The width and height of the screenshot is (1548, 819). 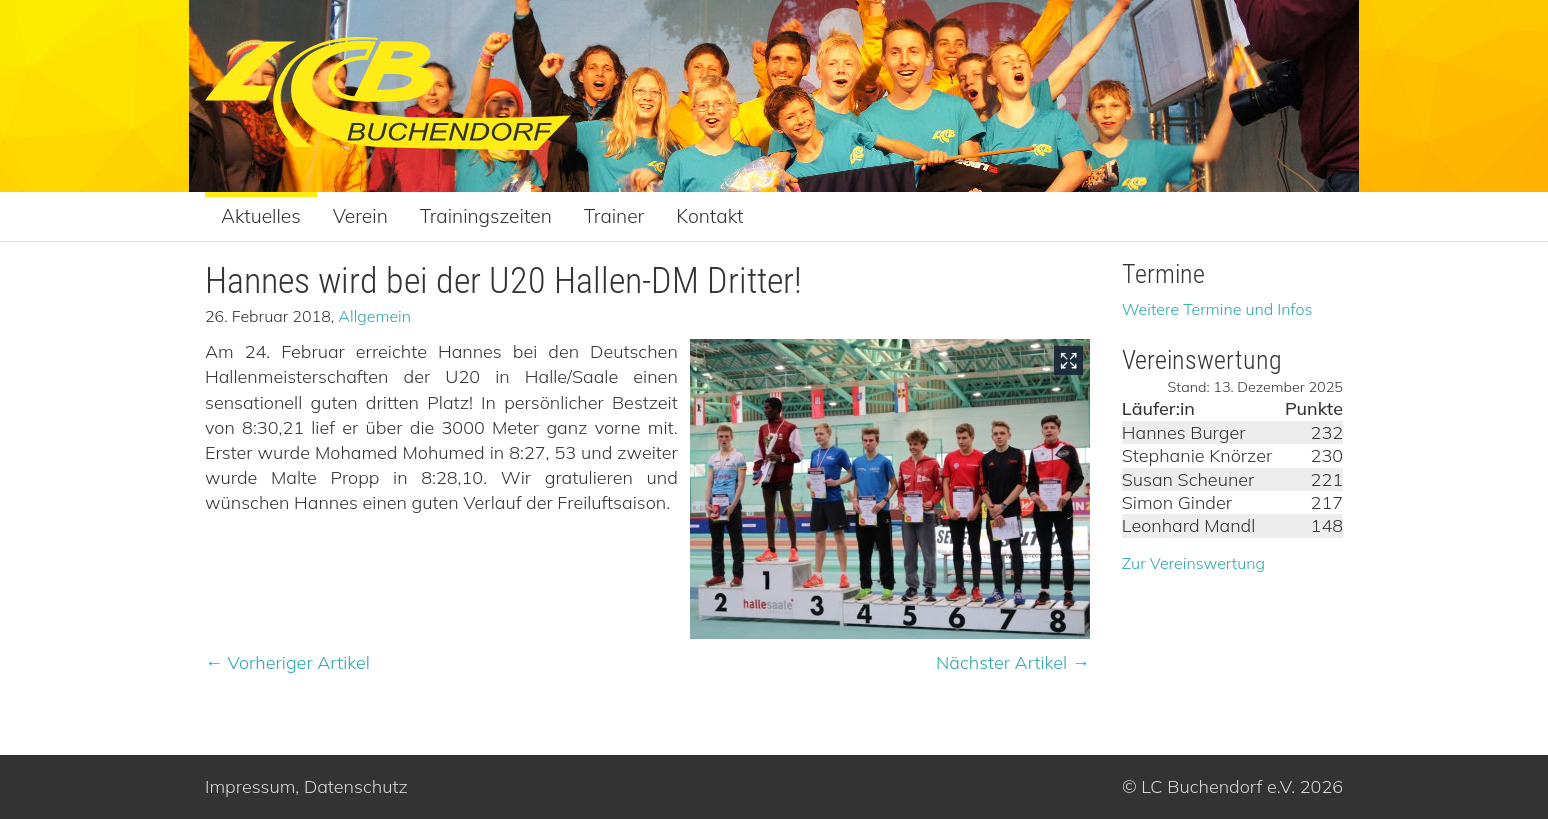 What do you see at coordinates (360, 216) in the screenshot?
I see `Verein` at bounding box center [360, 216].